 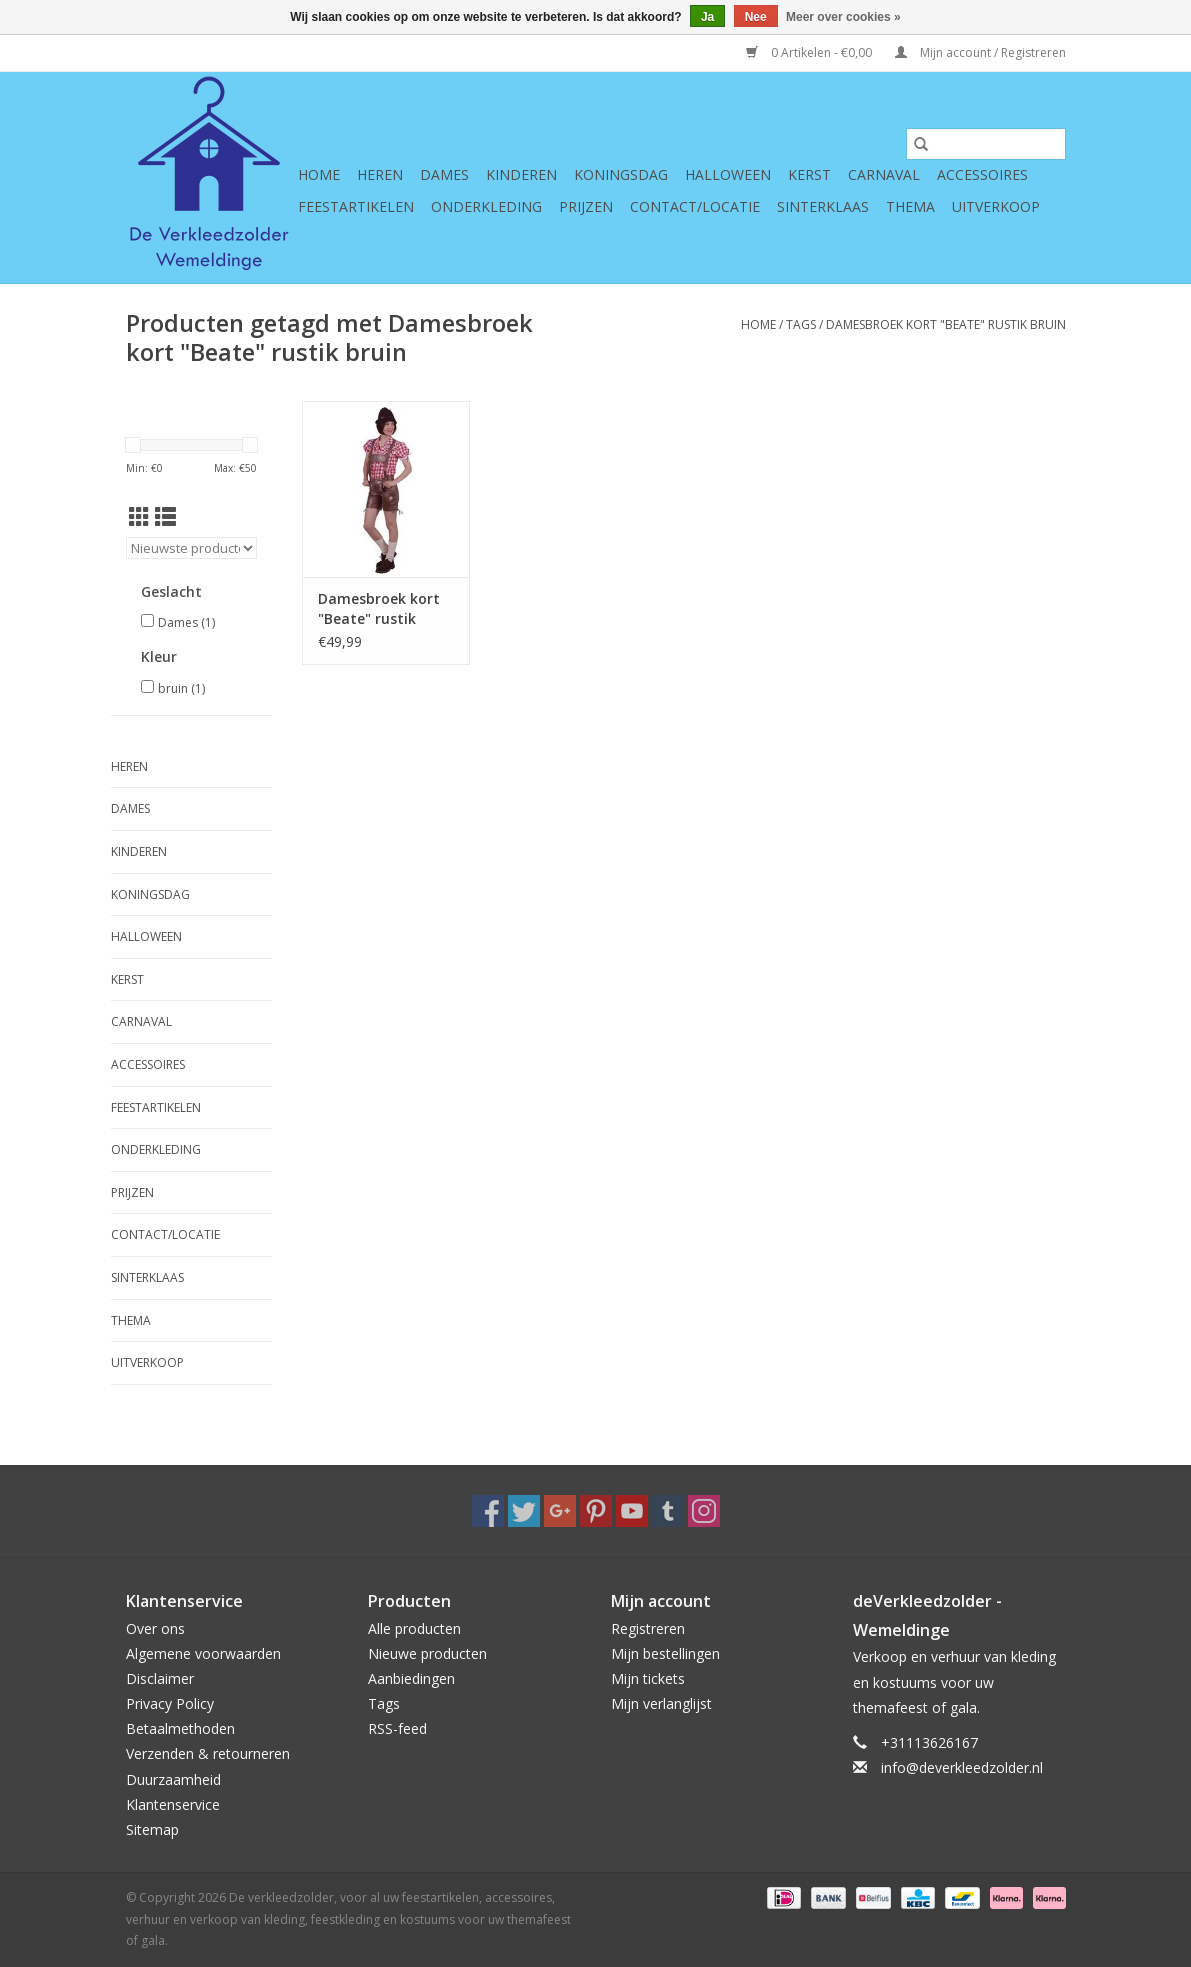 I want to click on Uitverkoop, so click(x=996, y=206).